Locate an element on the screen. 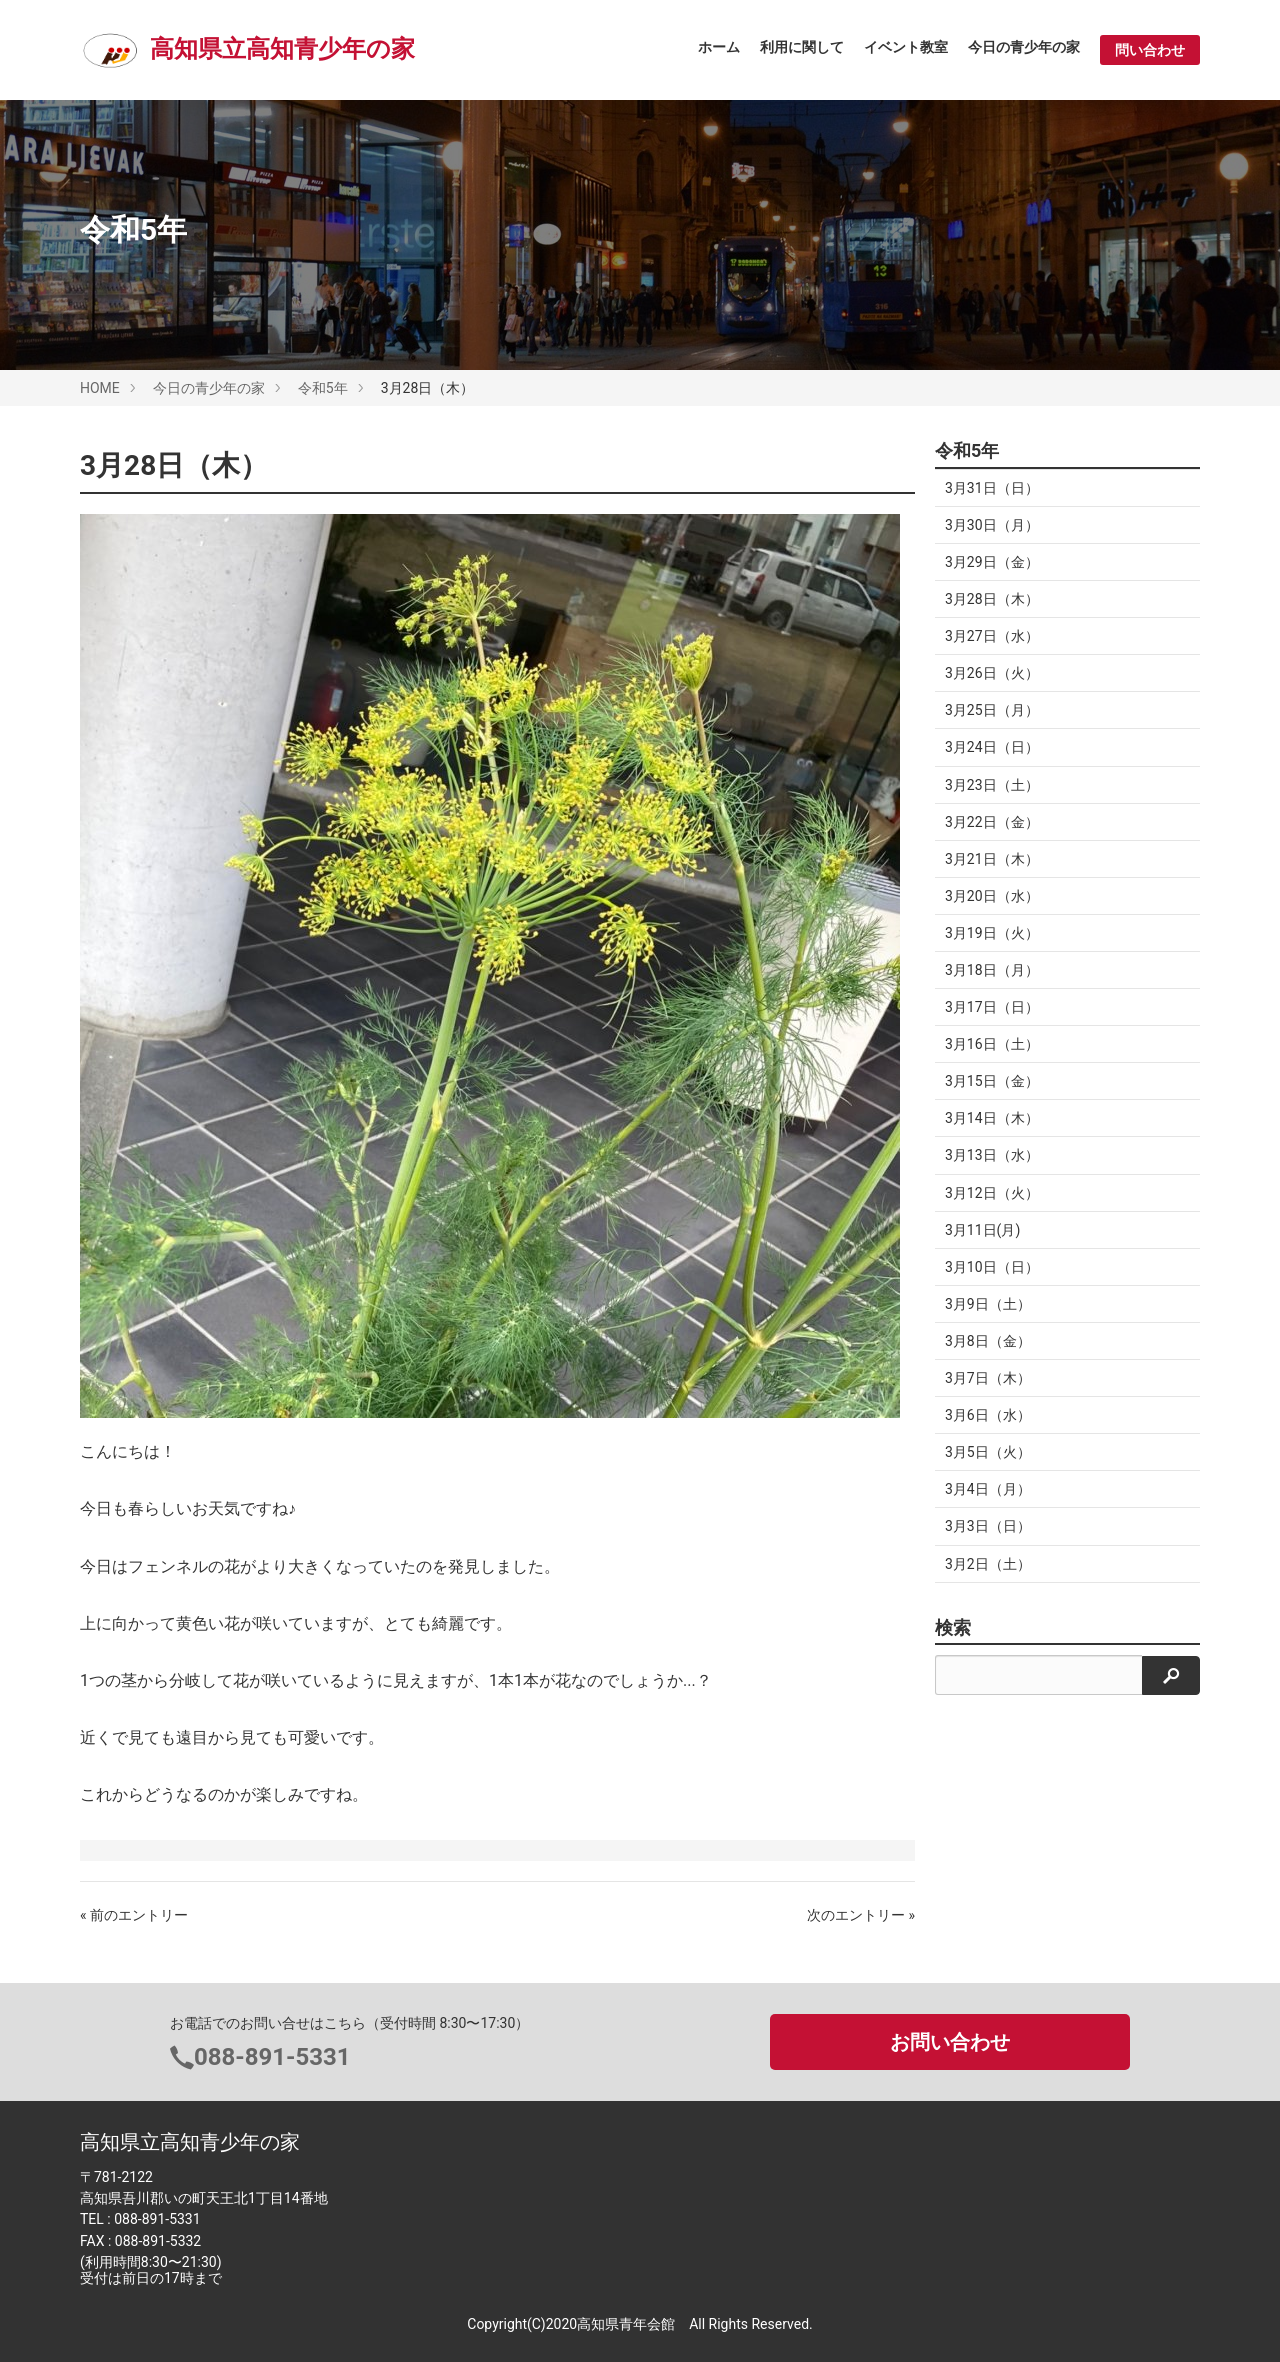  « 前のエントリー is located at coordinates (134, 1915).